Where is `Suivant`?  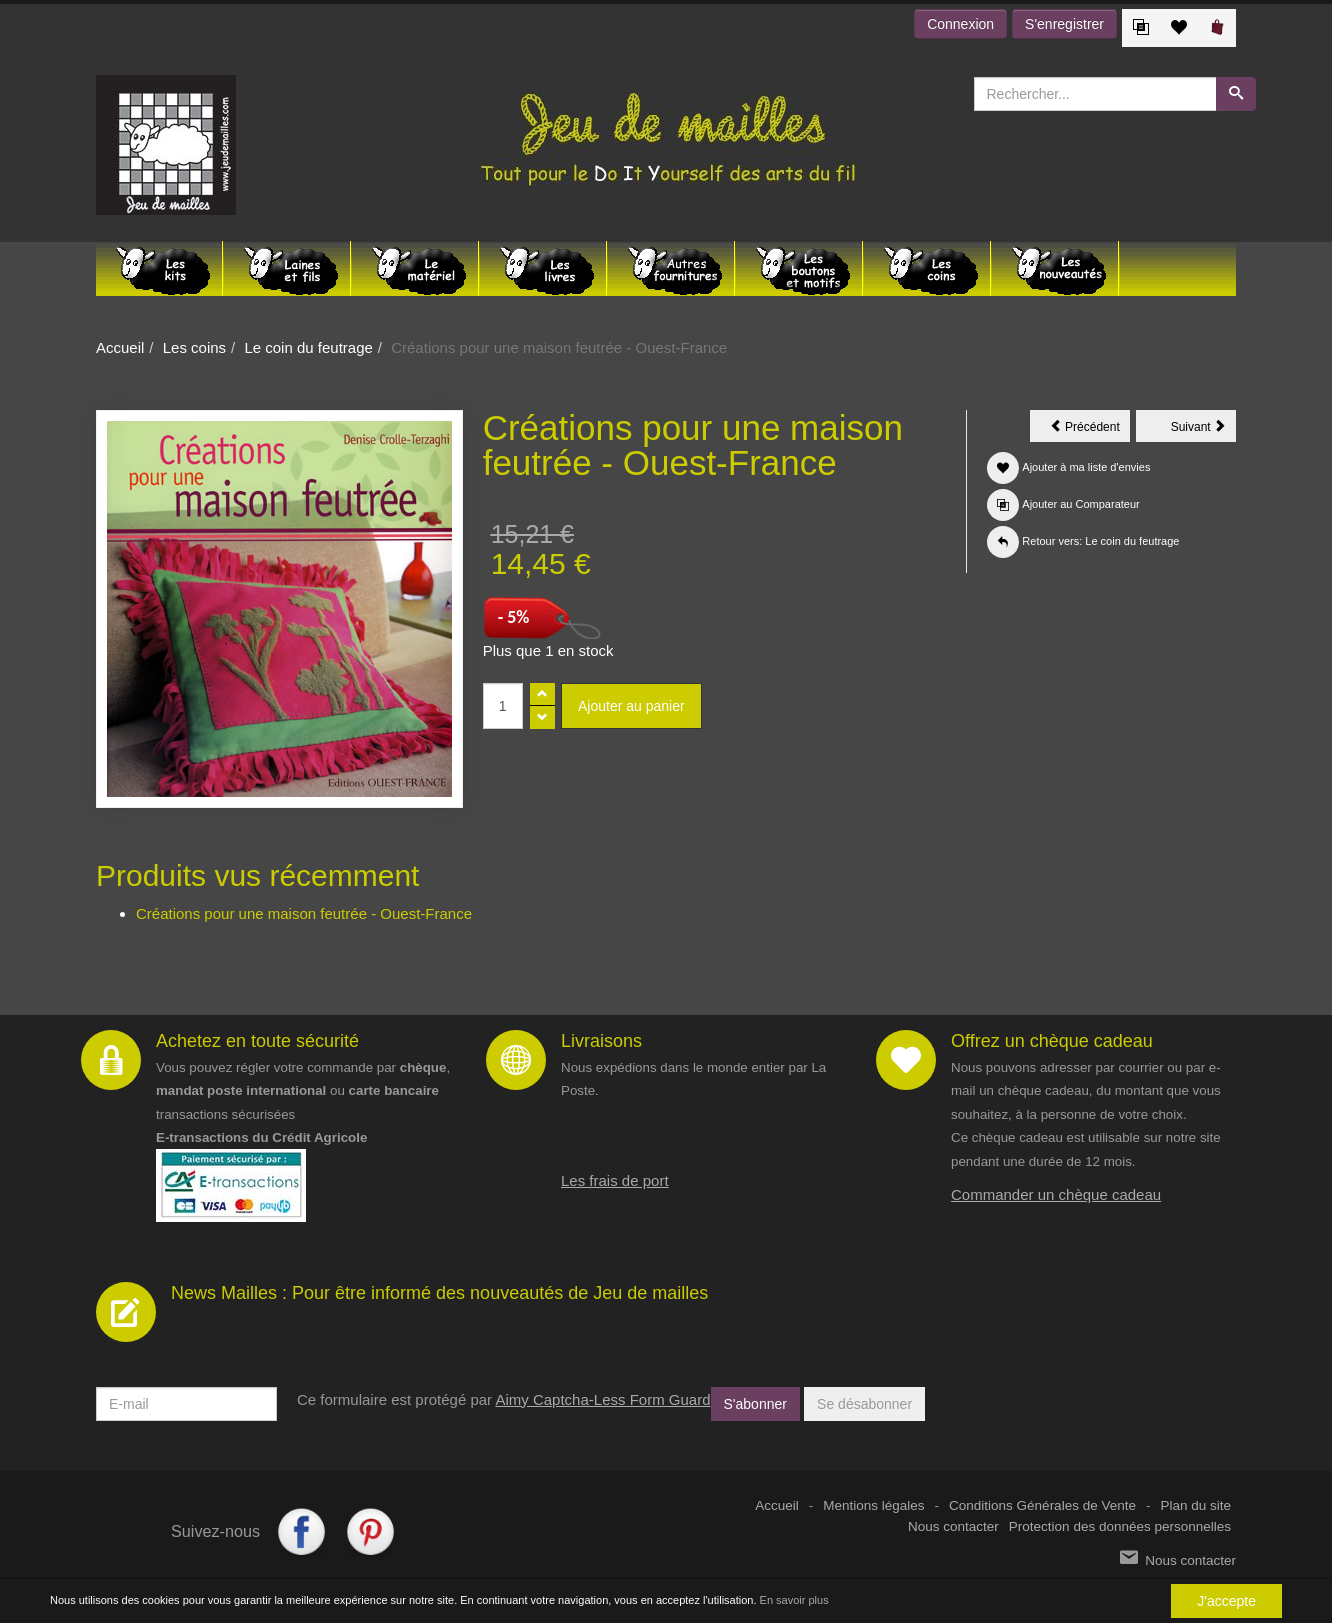 Suivant is located at coordinates (1203, 430).